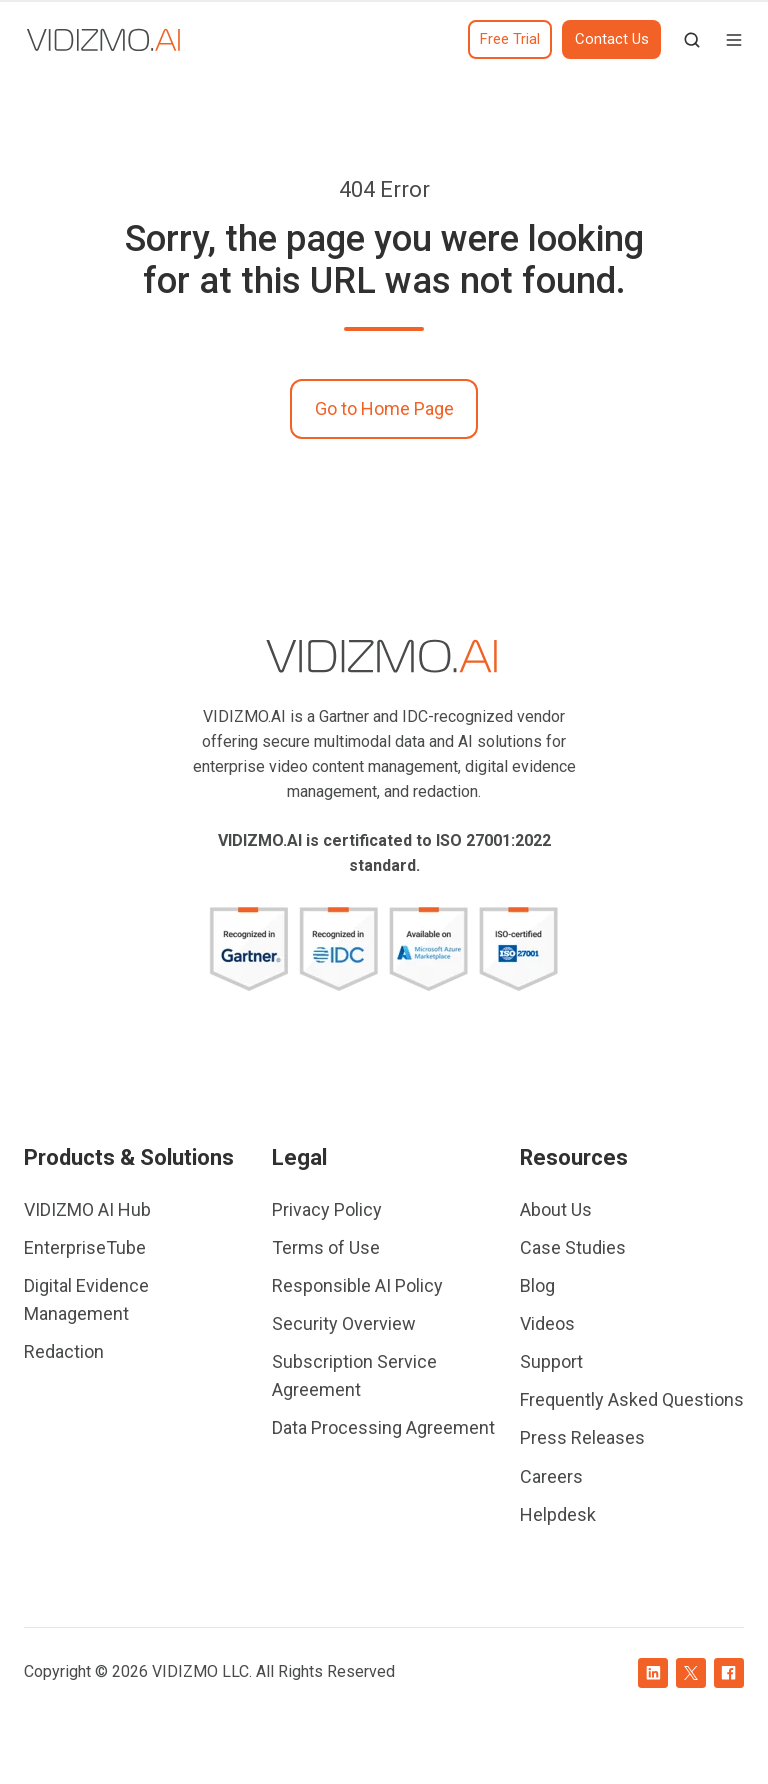 The width and height of the screenshot is (768, 1784). I want to click on Terms of Use, so click(326, 1247).